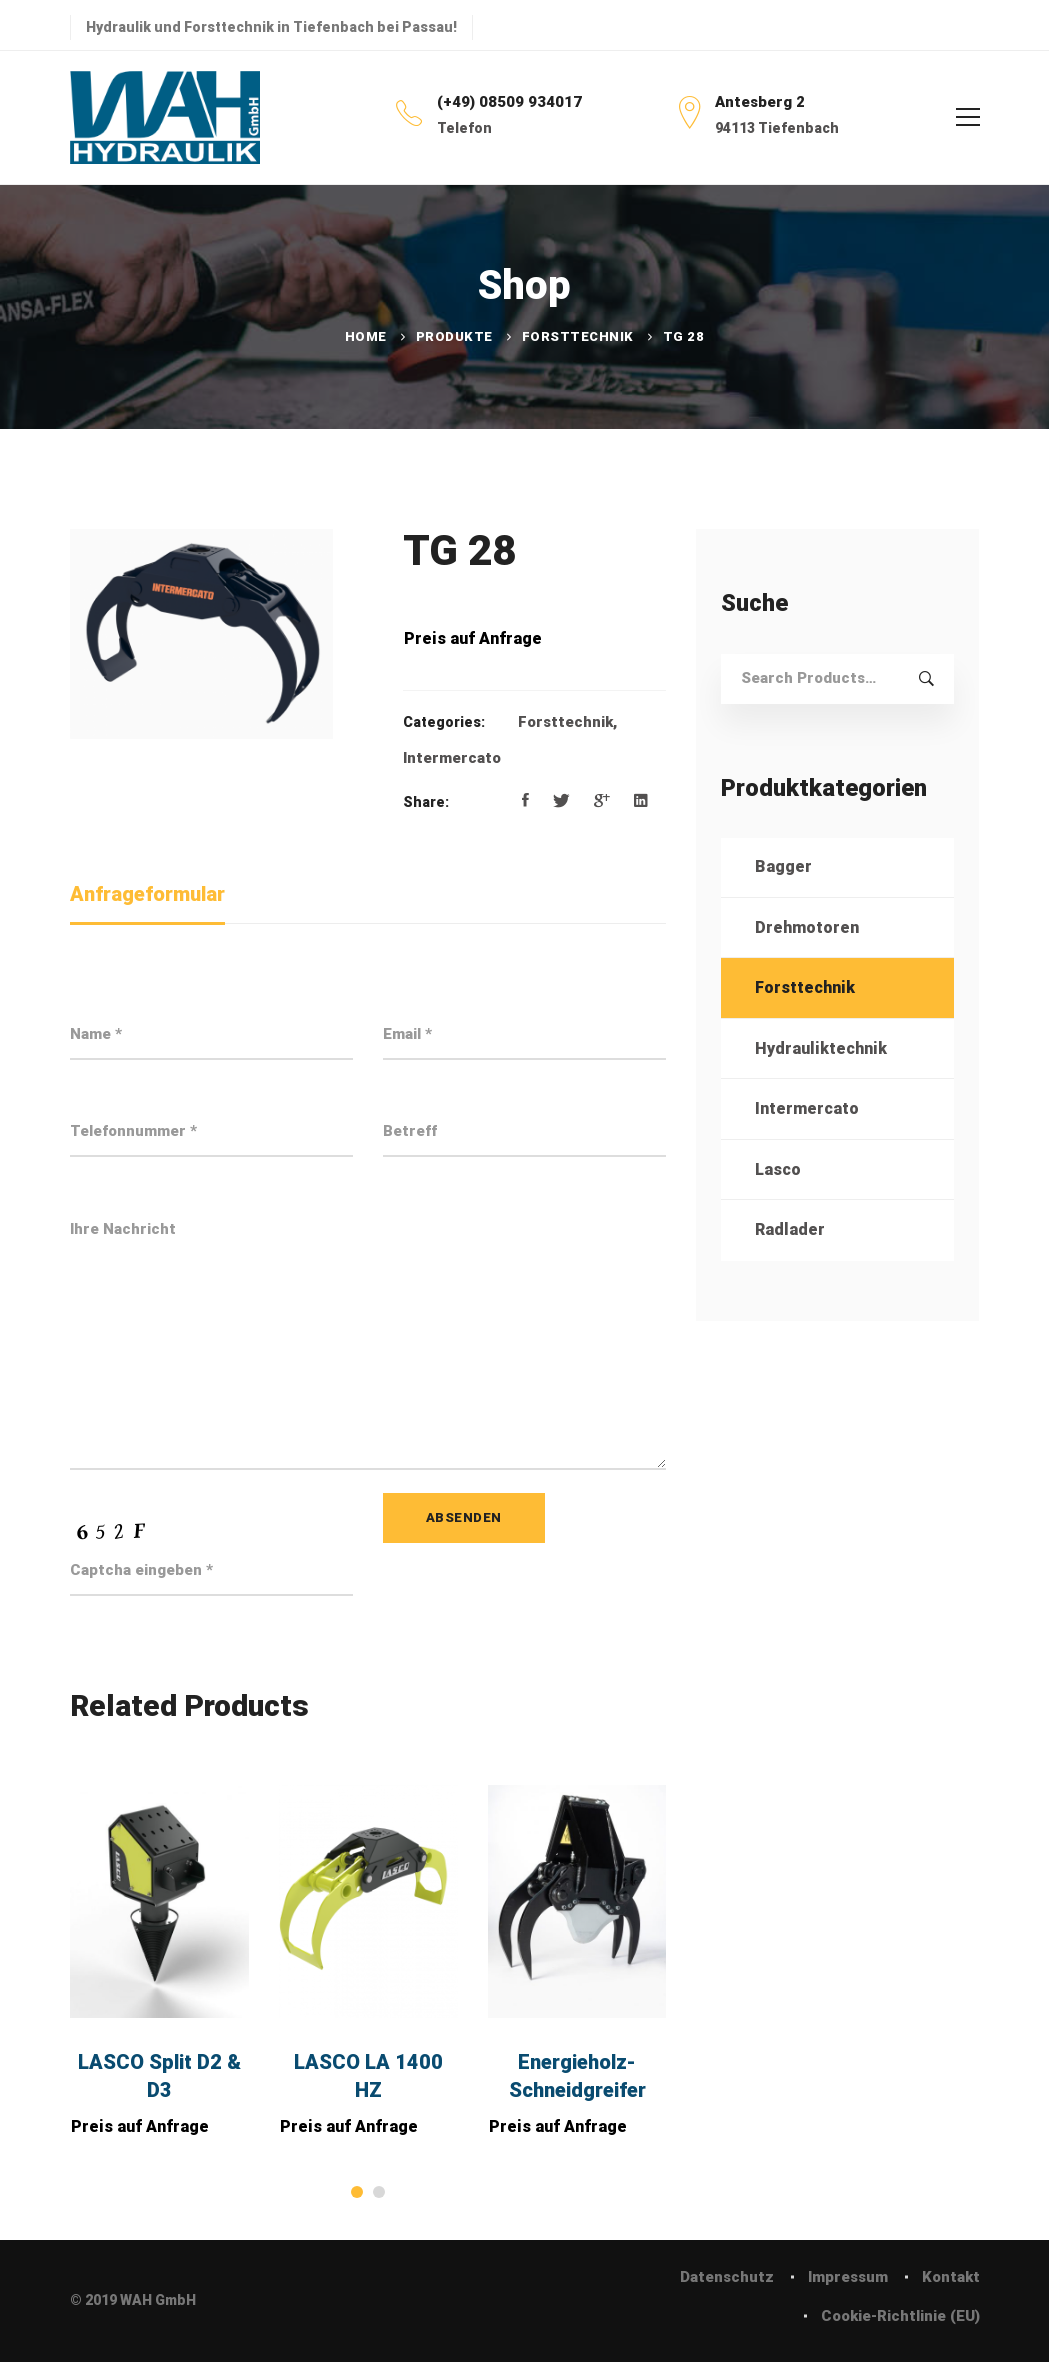 This screenshot has width=1049, height=2362. Describe the element at coordinates (452, 758) in the screenshot. I see `Intermercato` at that location.